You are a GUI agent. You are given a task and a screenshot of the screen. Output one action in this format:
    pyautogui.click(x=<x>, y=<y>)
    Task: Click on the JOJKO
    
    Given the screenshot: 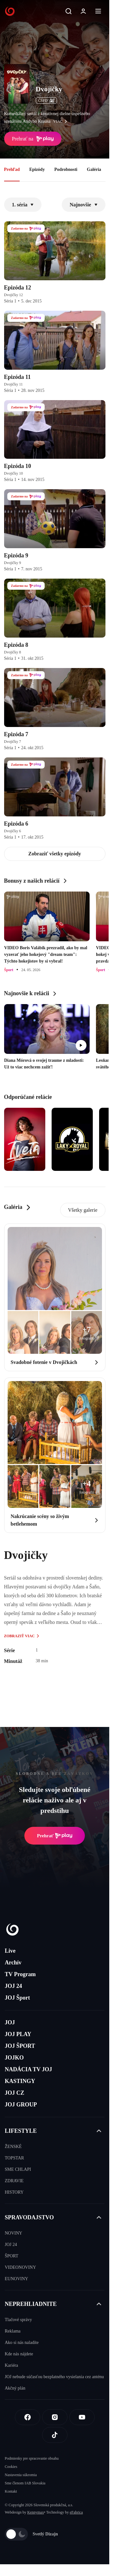 What is the action you would take?
    pyautogui.click(x=14, y=2057)
    